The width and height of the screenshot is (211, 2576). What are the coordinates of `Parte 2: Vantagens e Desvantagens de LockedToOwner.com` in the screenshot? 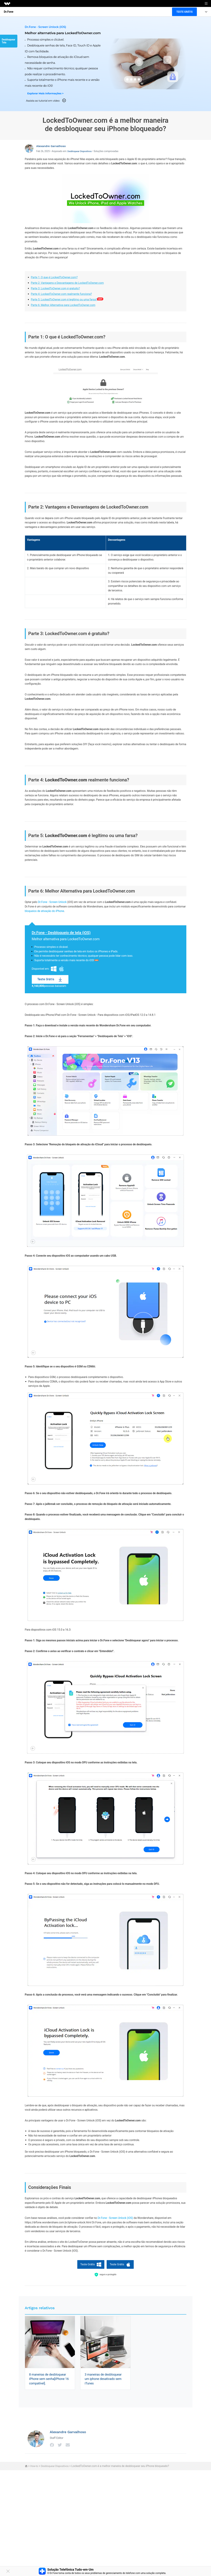 It's located at (67, 283).